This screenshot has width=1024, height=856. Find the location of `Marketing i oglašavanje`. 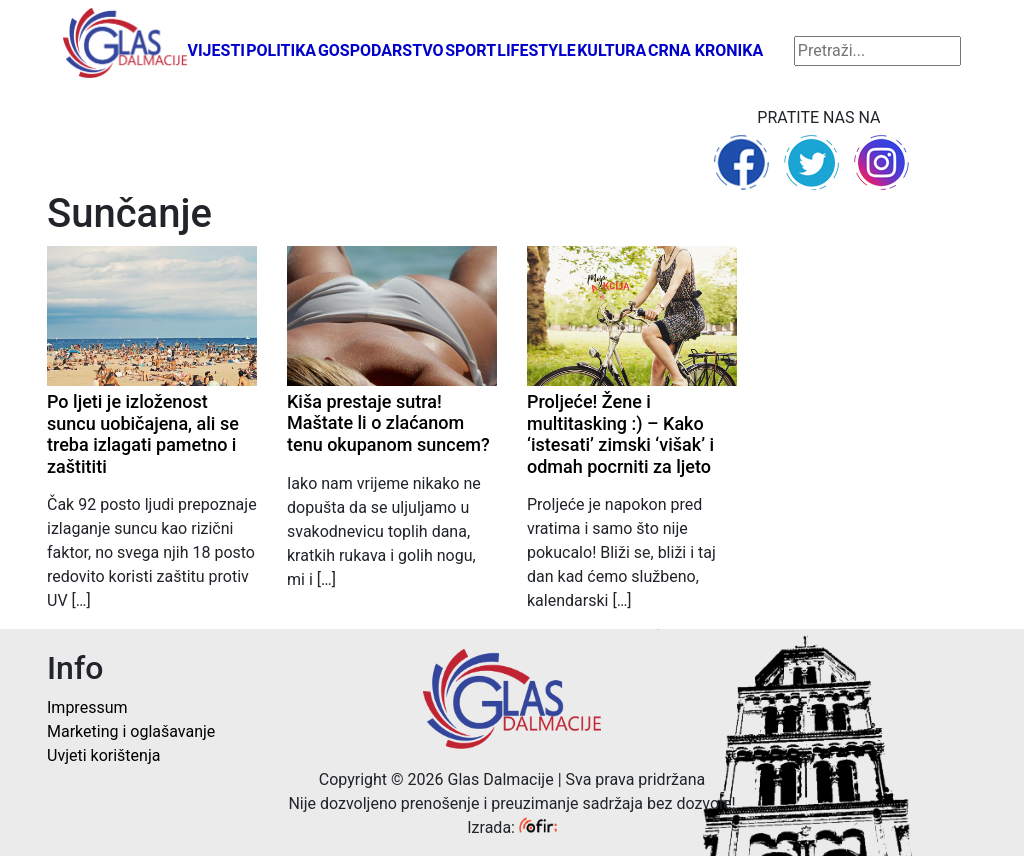

Marketing i oglašavanje is located at coordinates (131, 731).